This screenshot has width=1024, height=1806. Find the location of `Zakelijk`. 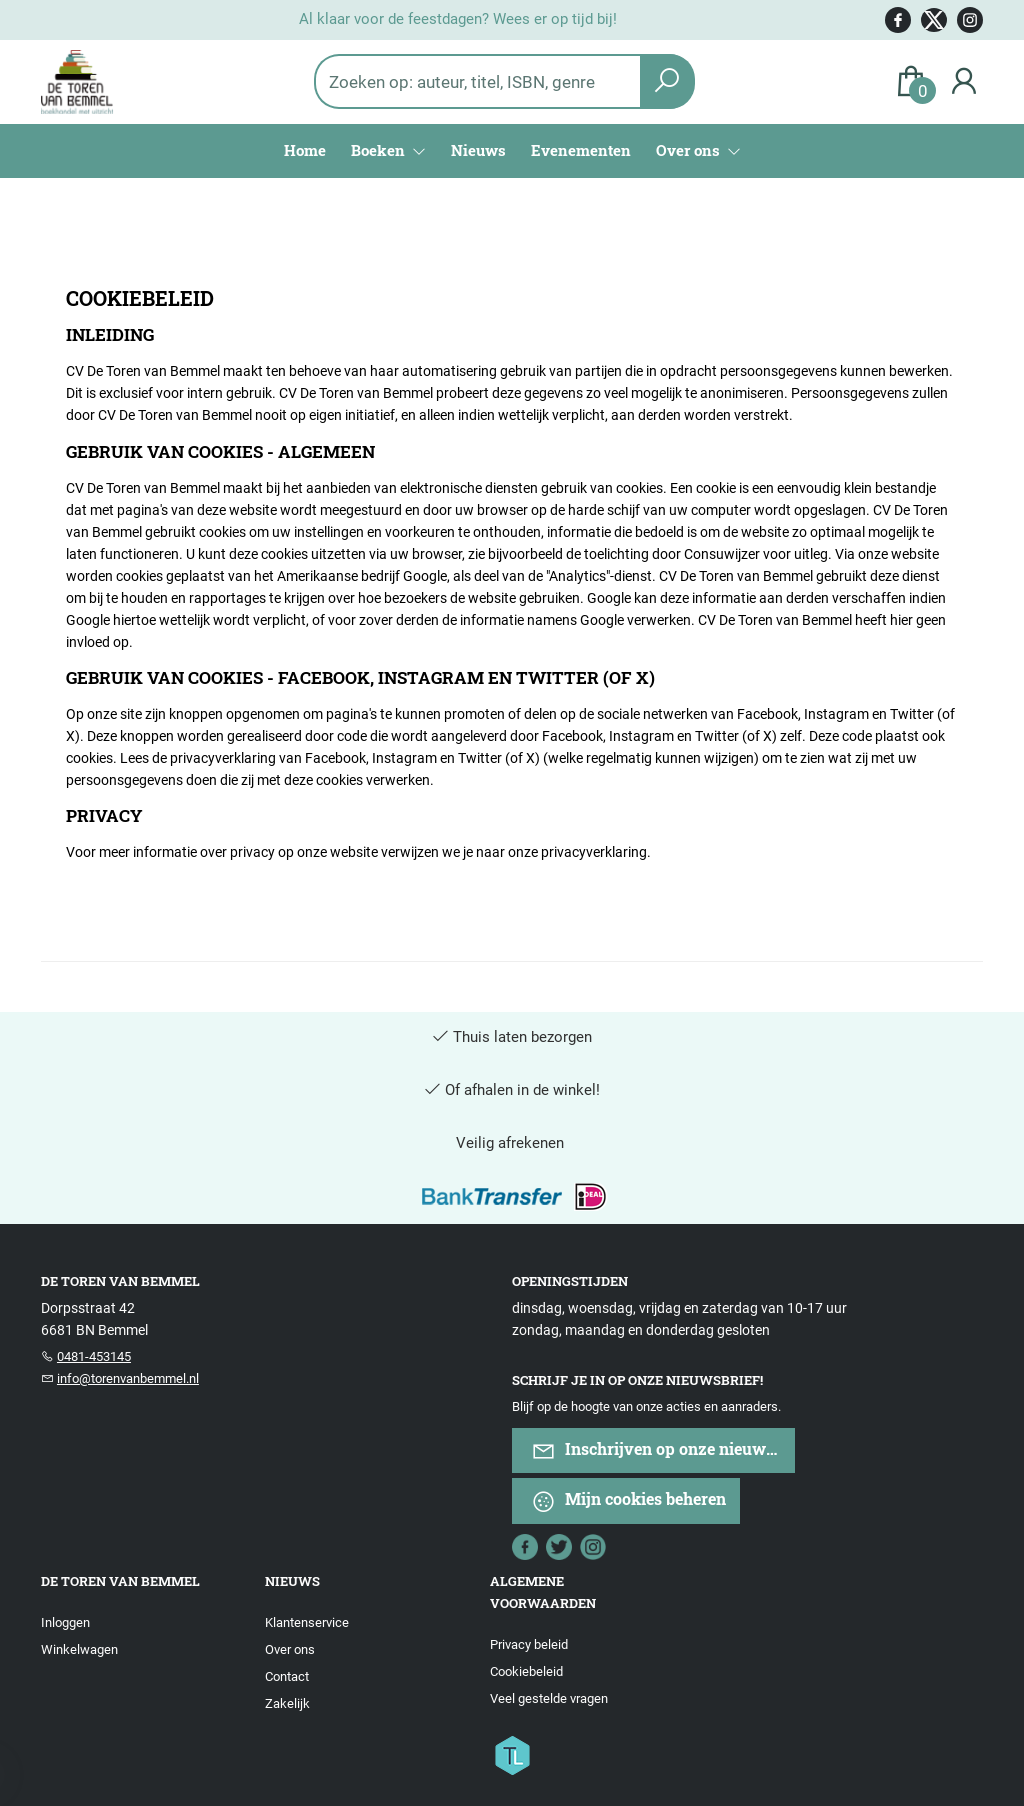

Zakelijk is located at coordinates (287, 1703).